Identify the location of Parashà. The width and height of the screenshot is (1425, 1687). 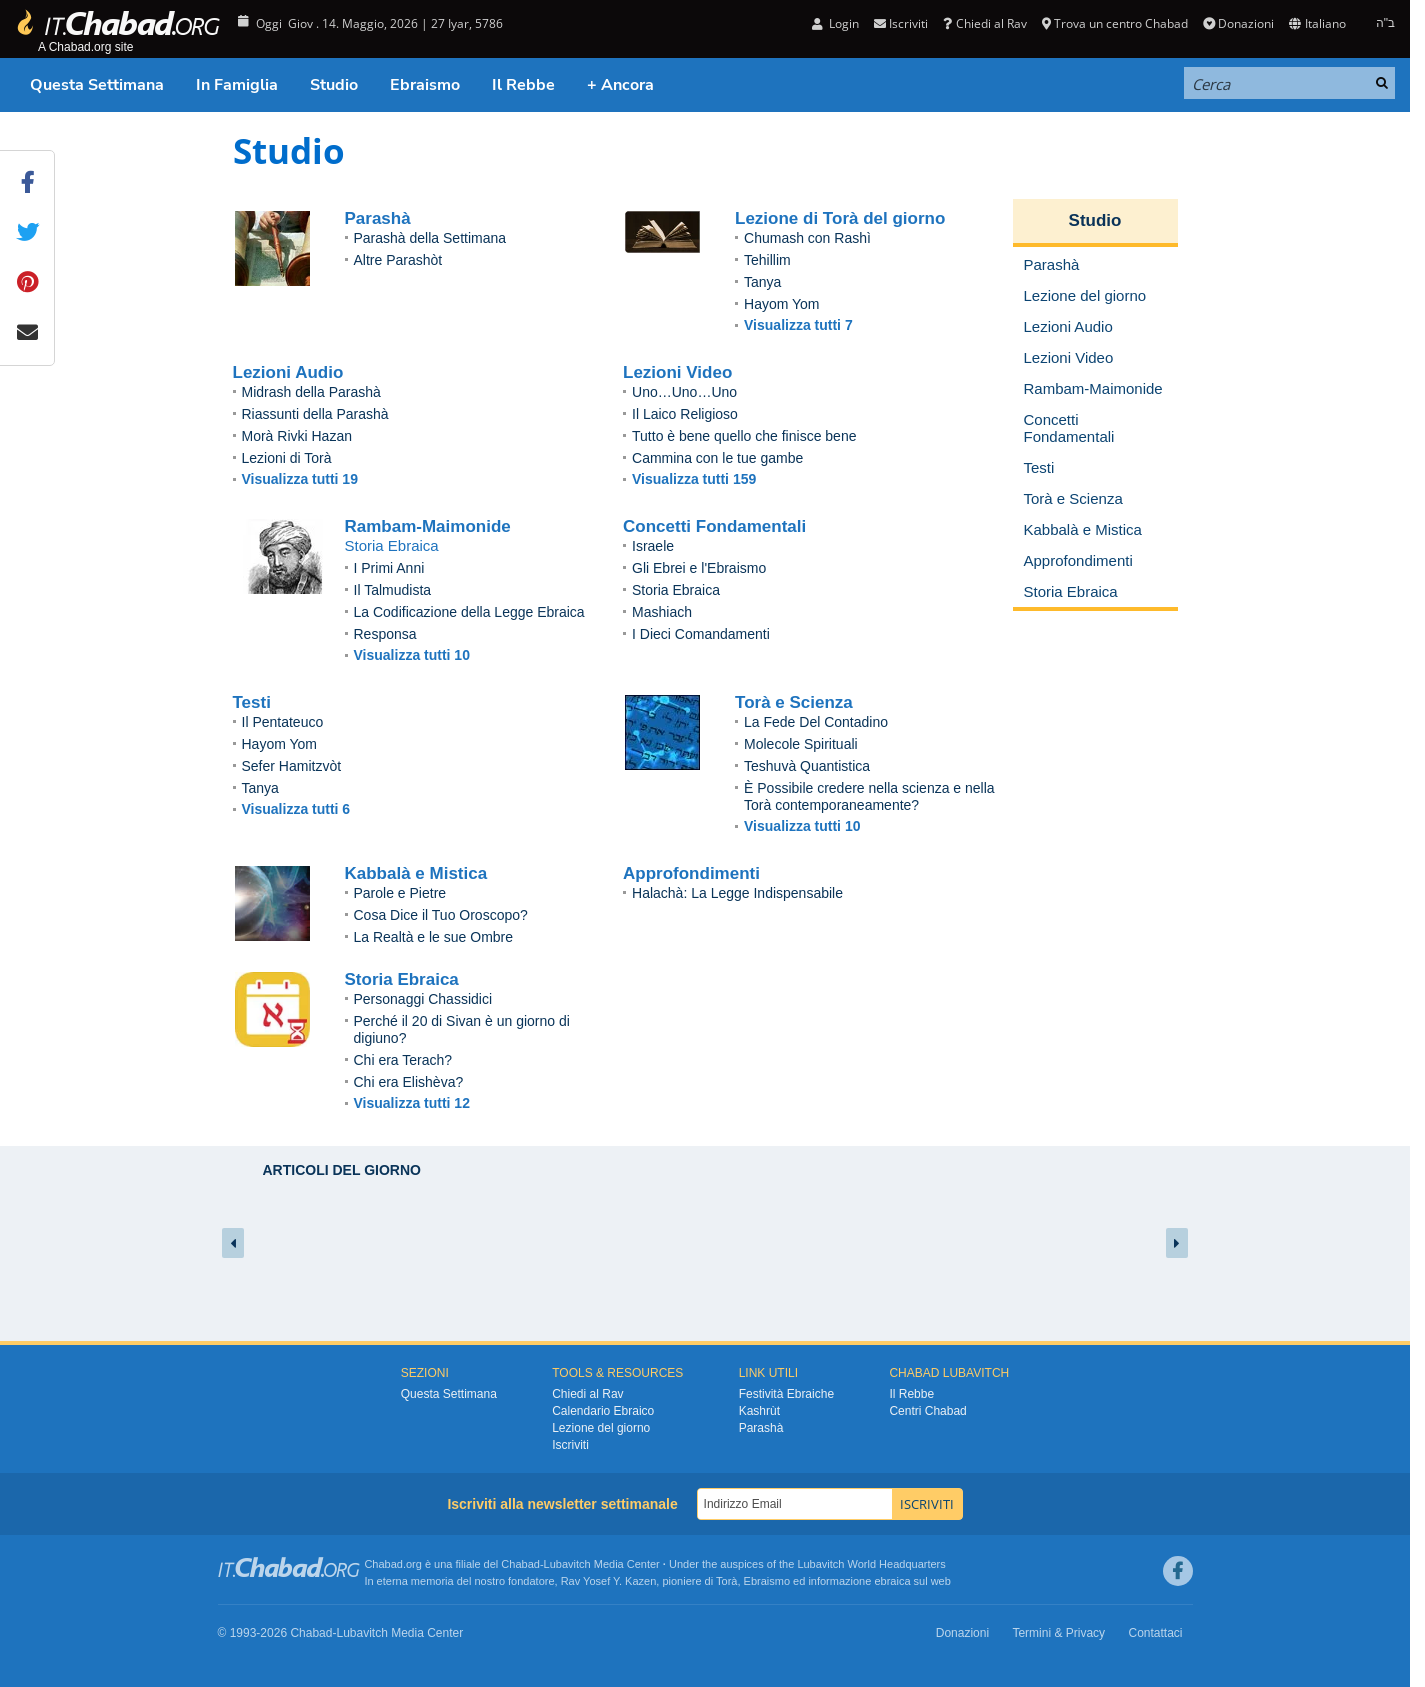
(378, 218).